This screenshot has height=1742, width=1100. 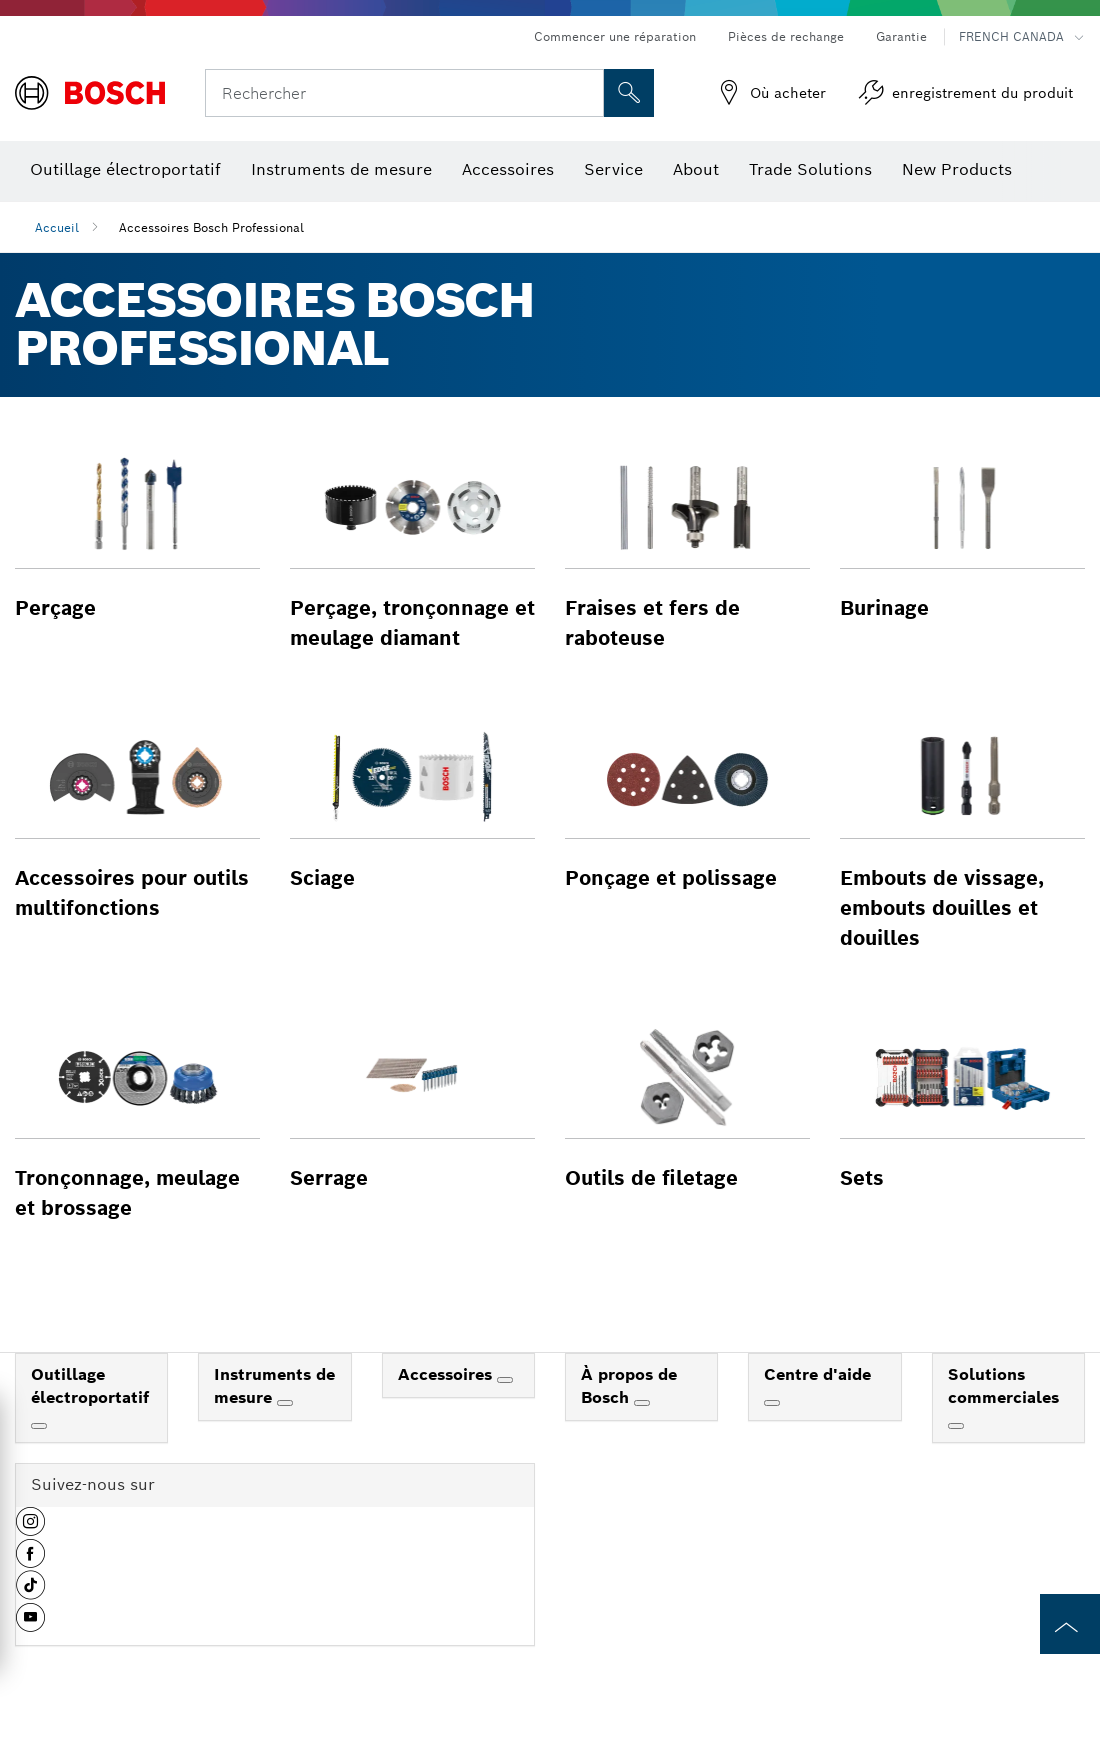 What do you see at coordinates (1070, 1624) in the screenshot?
I see `[to the top of the page]` at bounding box center [1070, 1624].